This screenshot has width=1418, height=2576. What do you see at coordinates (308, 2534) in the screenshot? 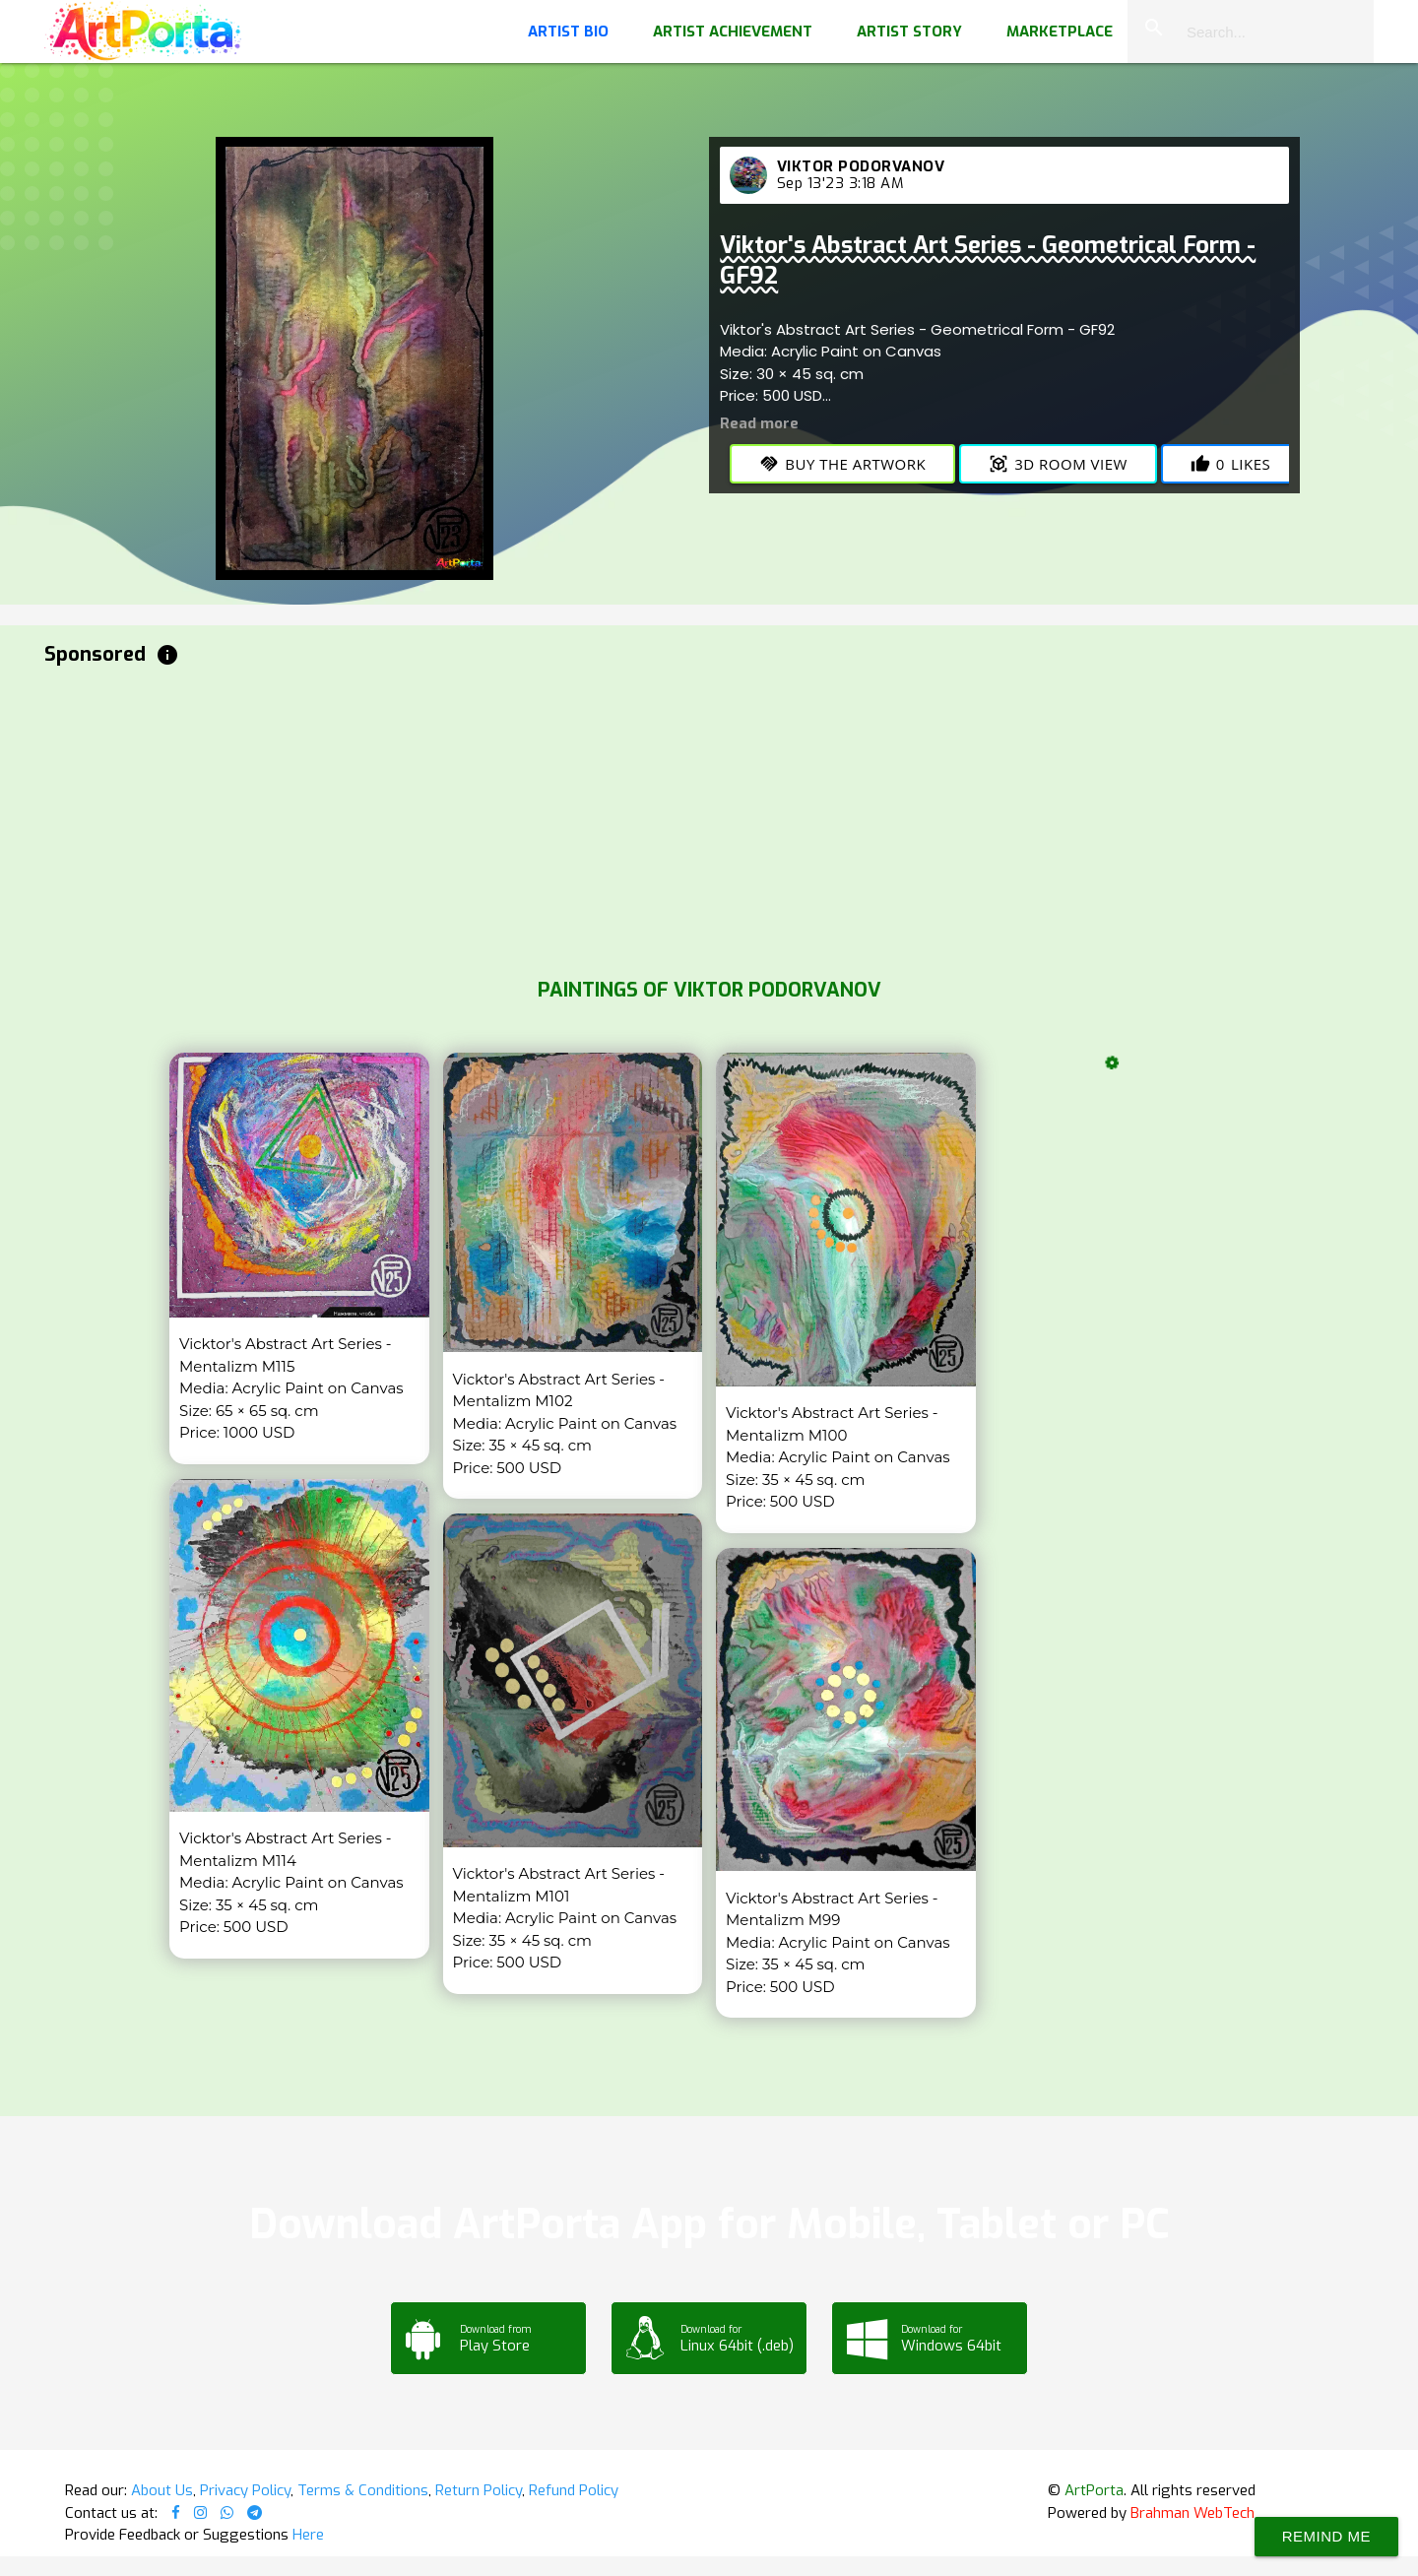
I see `Here` at bounding box center [308, 2534].